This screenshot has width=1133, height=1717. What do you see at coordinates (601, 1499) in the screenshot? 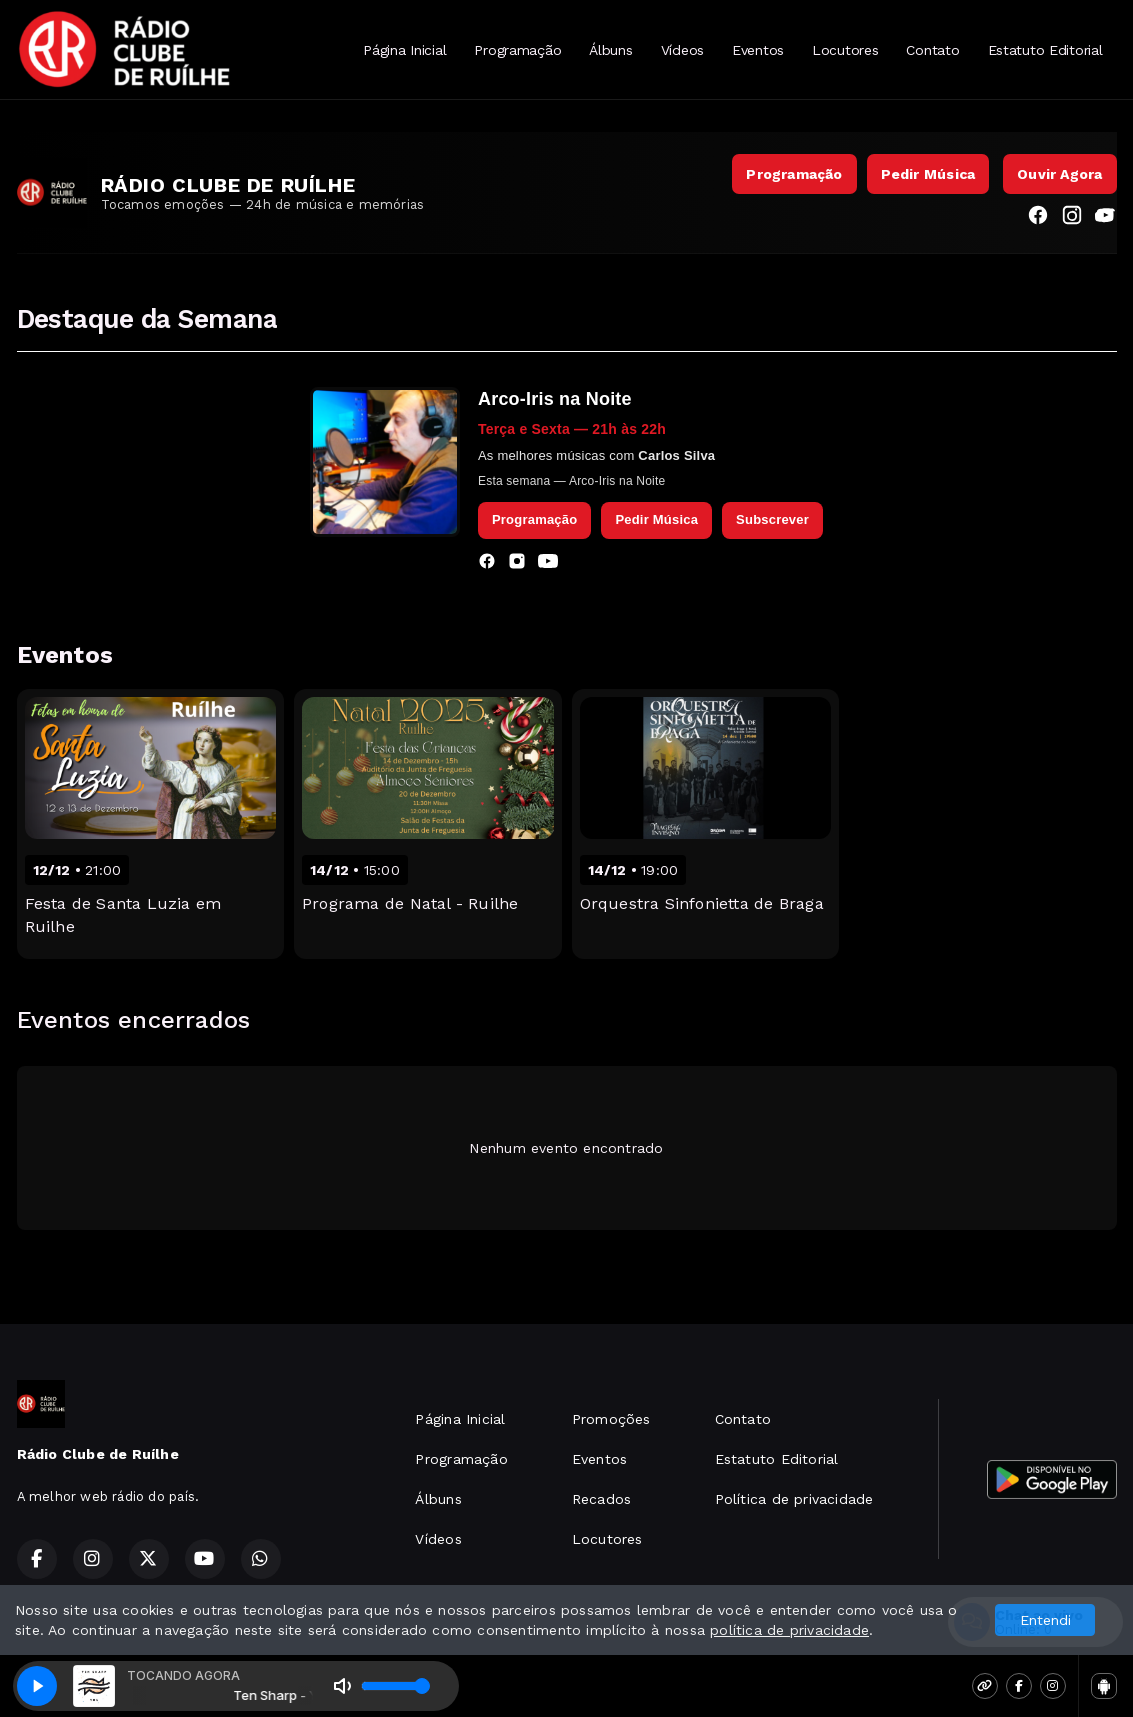
I see `Recados` at bounding box center [601, 1499].